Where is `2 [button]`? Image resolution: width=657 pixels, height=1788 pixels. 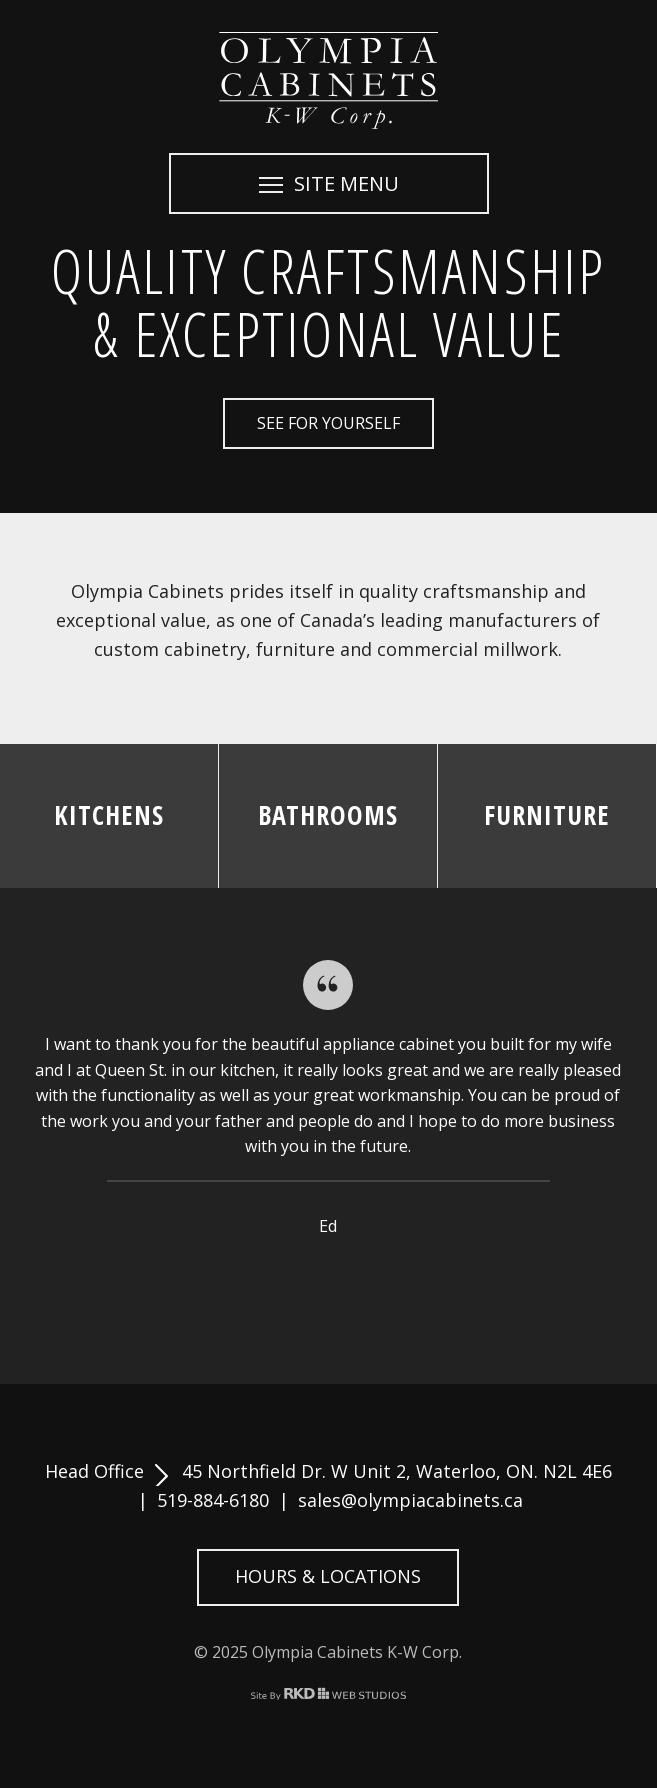
2 [button] is located at coordinates (280, 1286).